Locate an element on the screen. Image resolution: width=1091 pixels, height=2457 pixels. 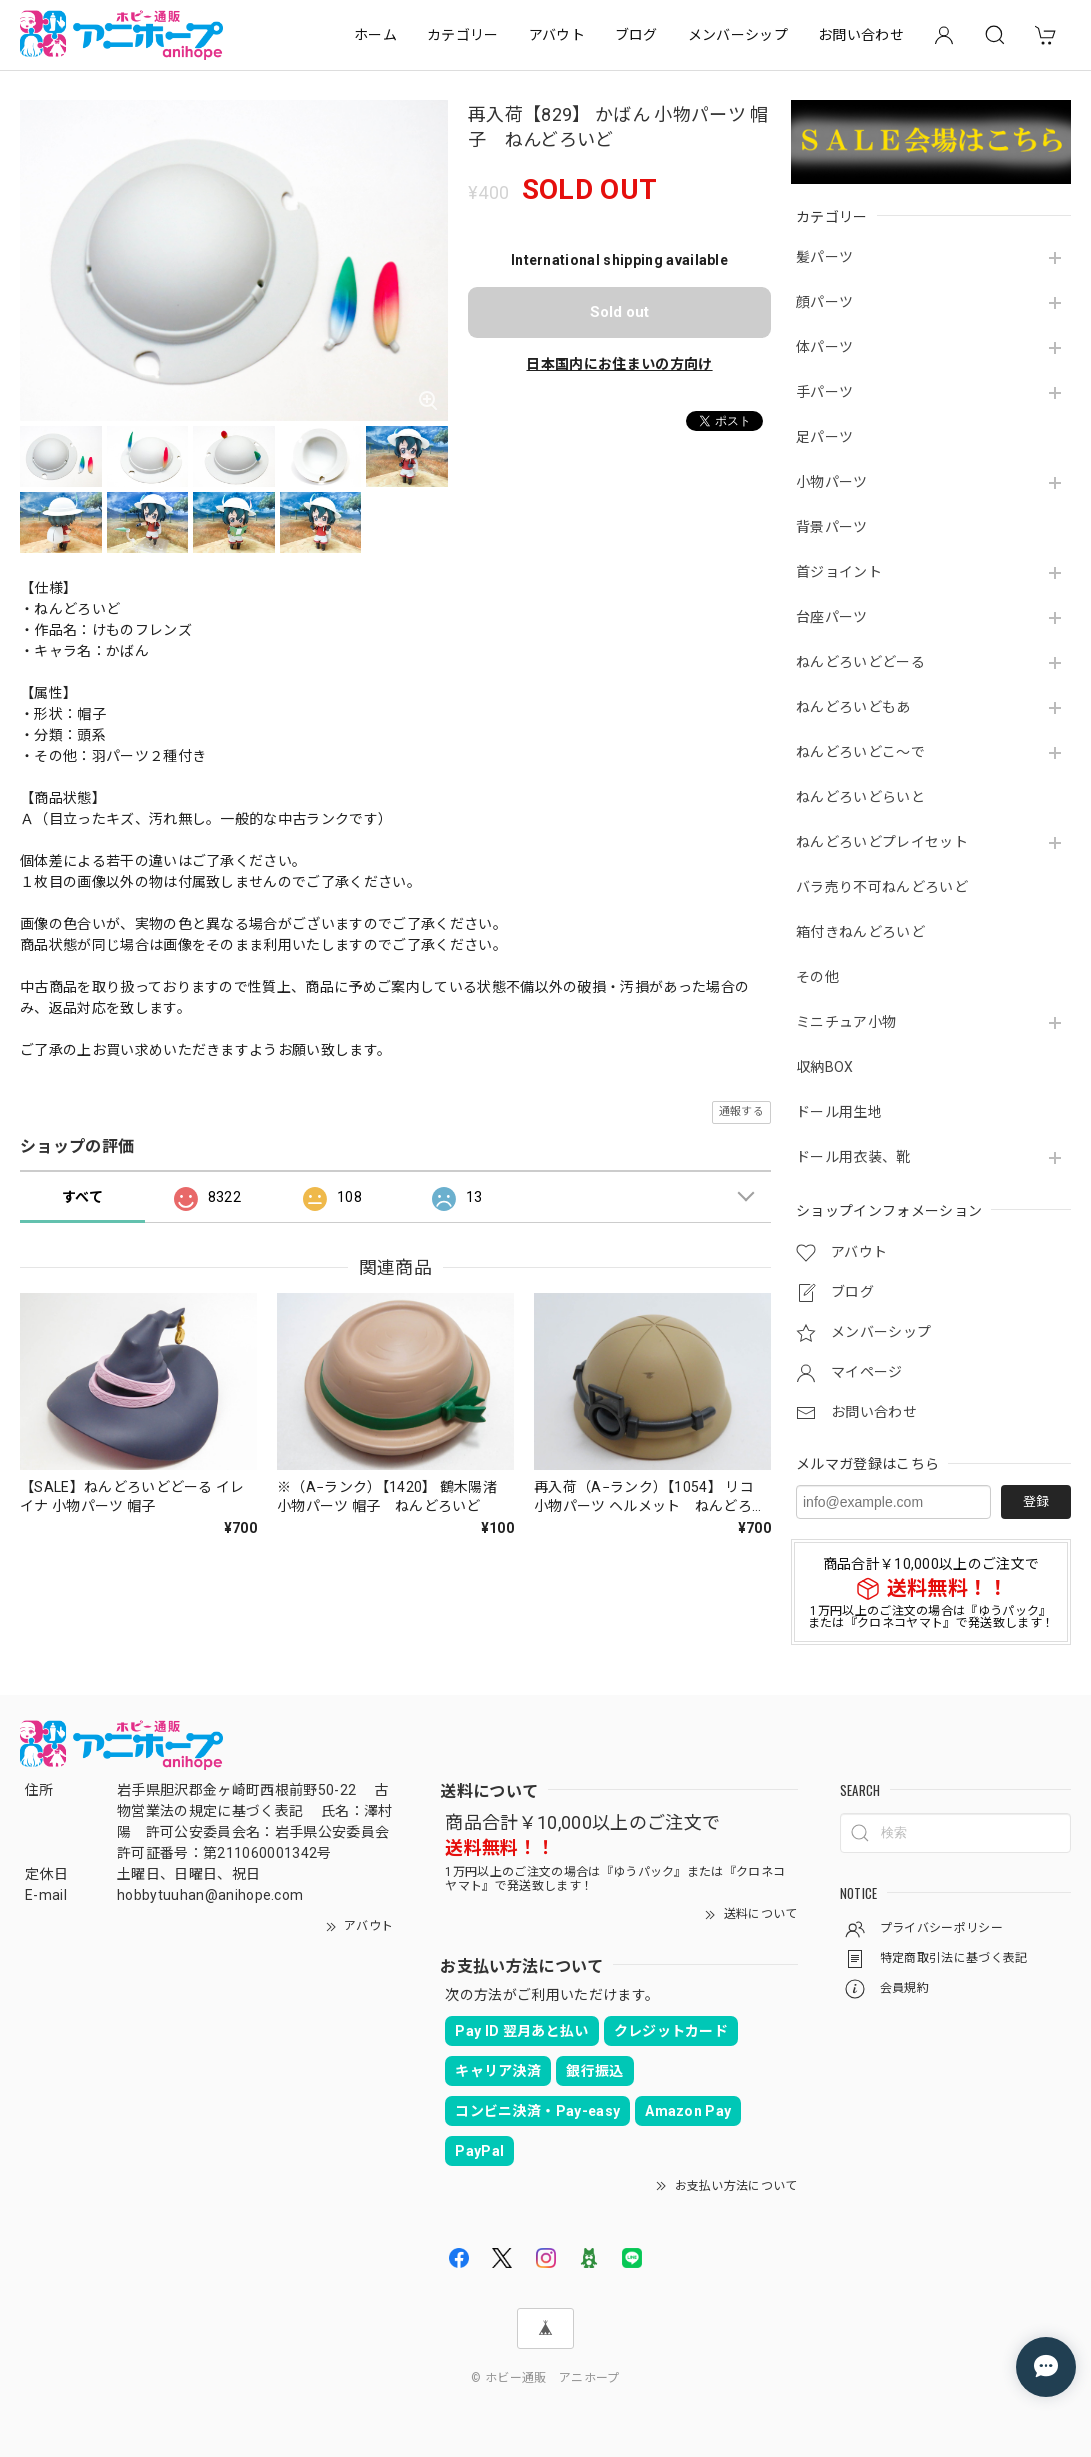
日本国内にお住まいの方向け is located at coordinates (619, 364).